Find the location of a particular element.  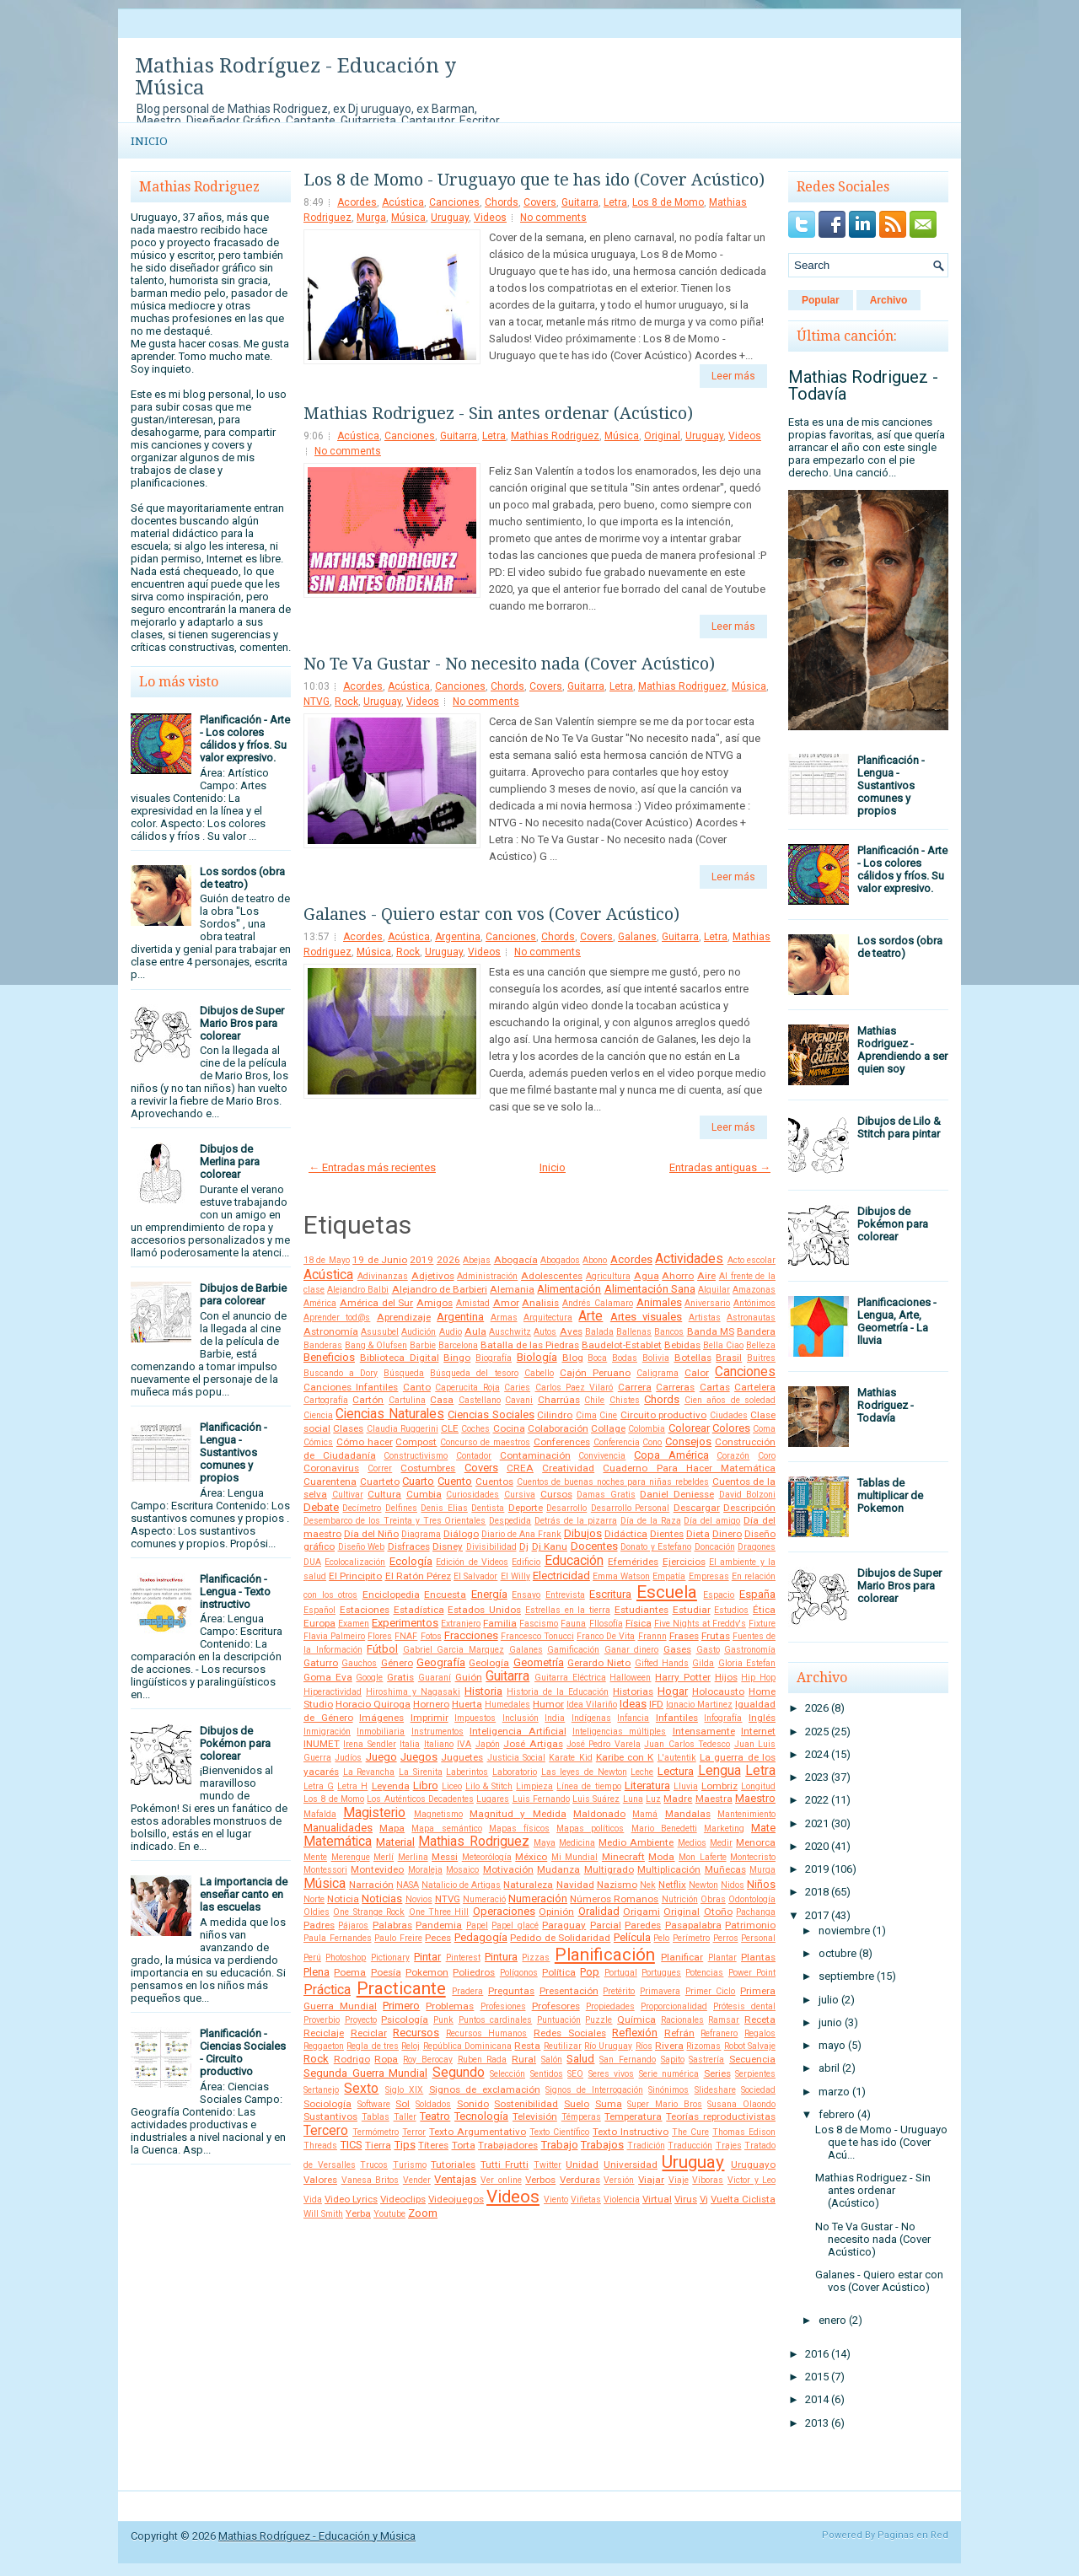

Palabras is located at coordinates (392, 1925).